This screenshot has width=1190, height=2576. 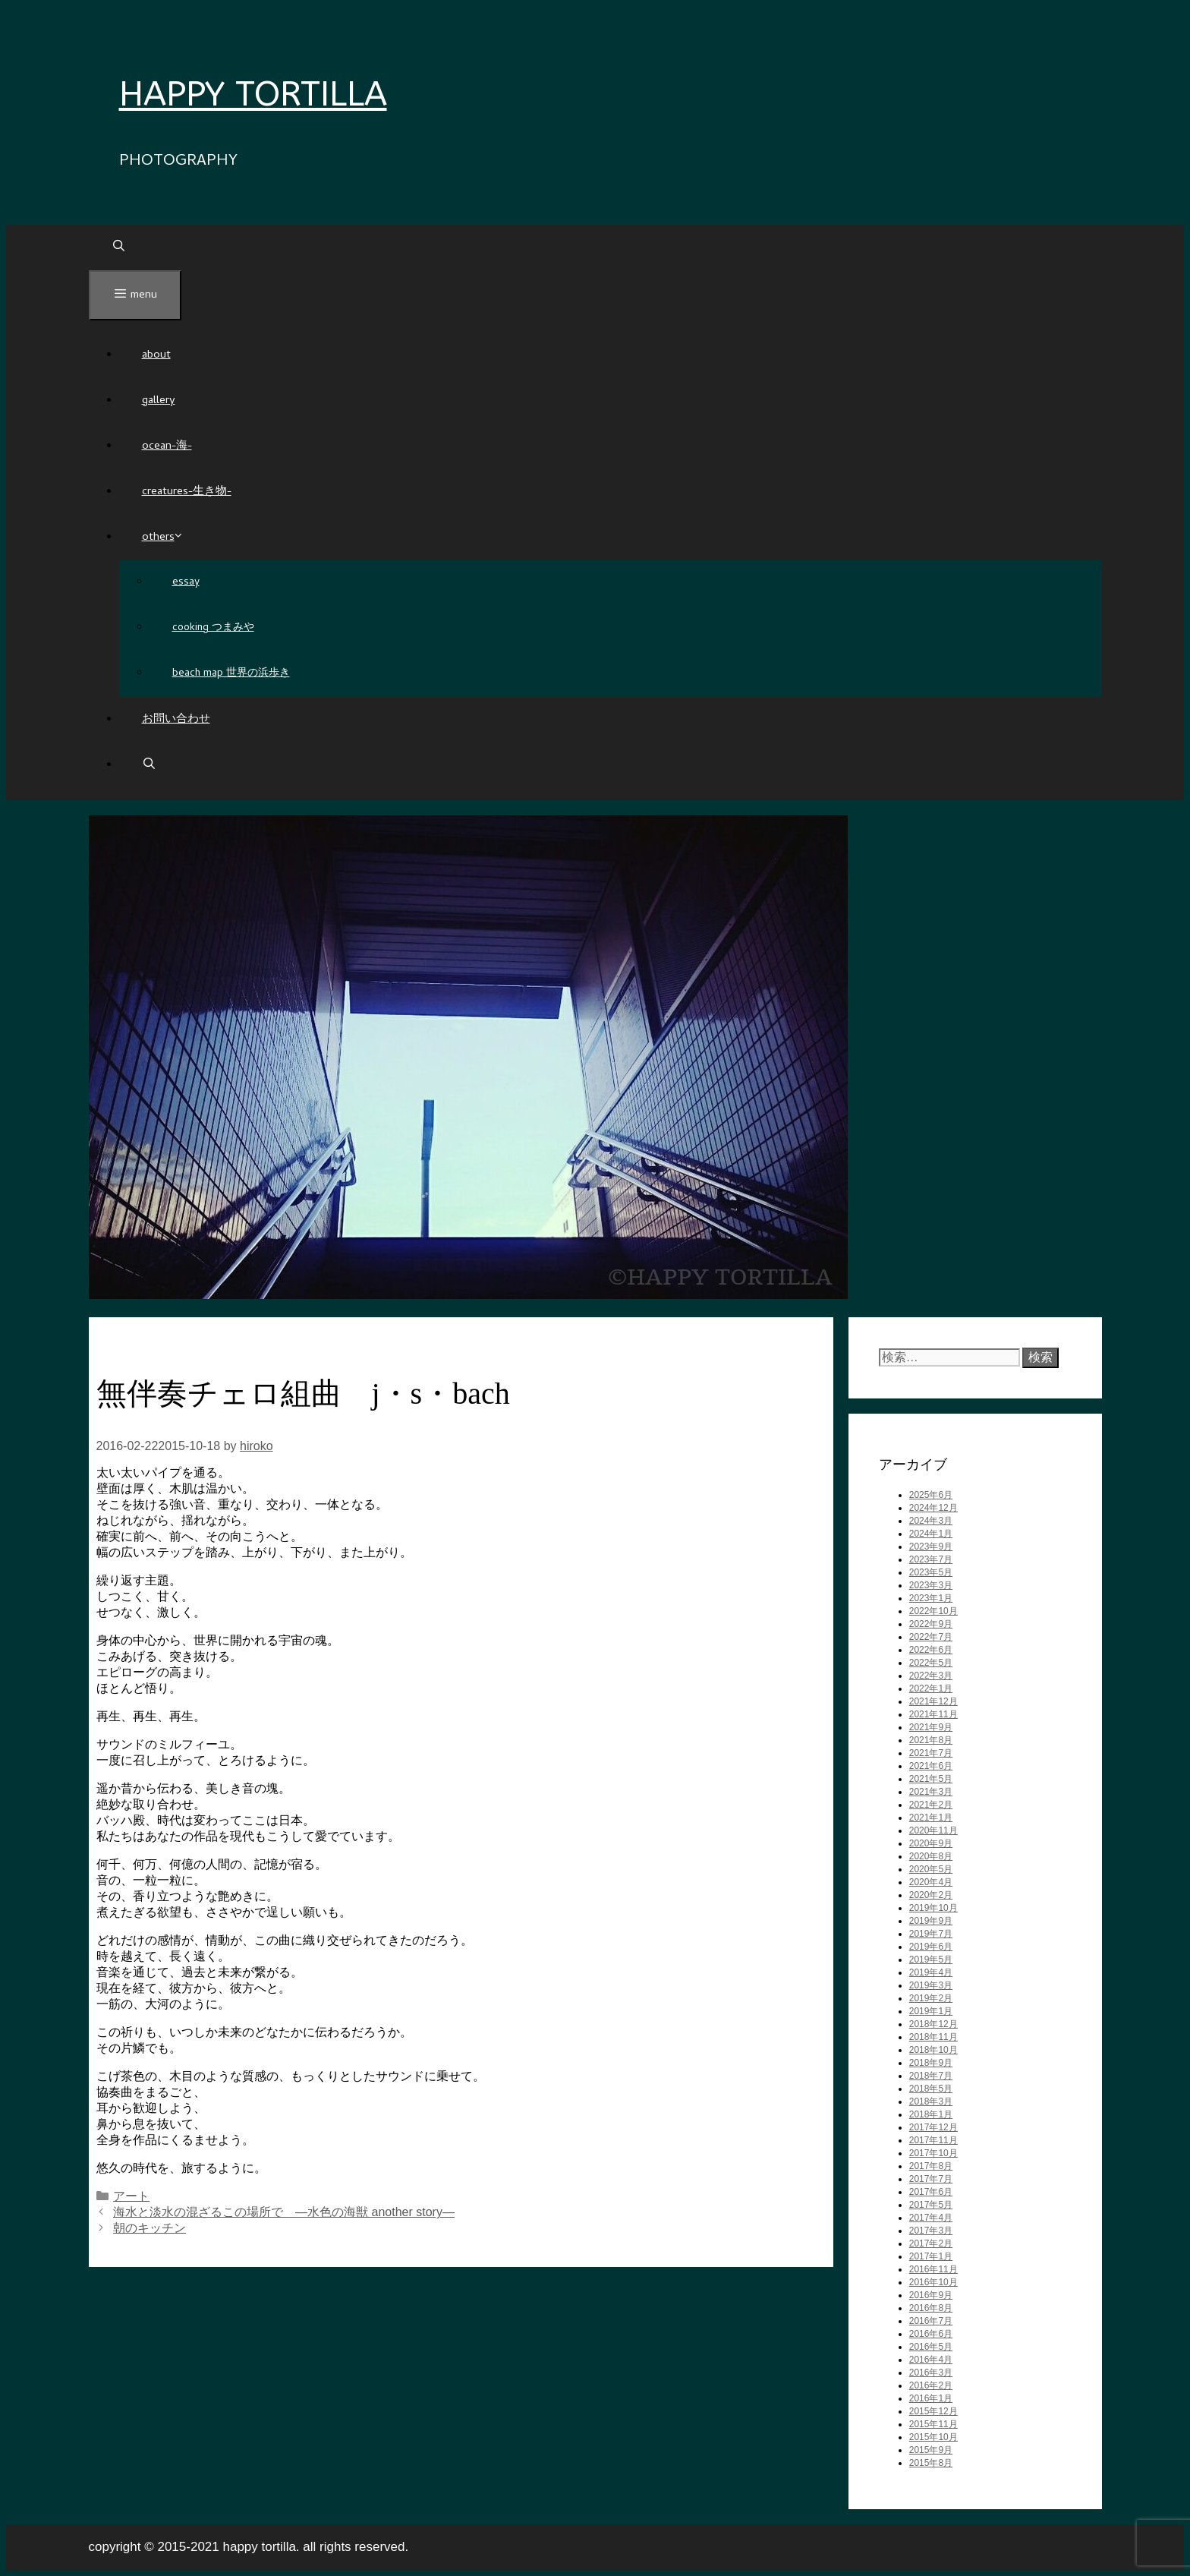 What do you see at coordinates (131, 2196) in the screenshot?
I see `アート` at bounding box center [131, 2196].